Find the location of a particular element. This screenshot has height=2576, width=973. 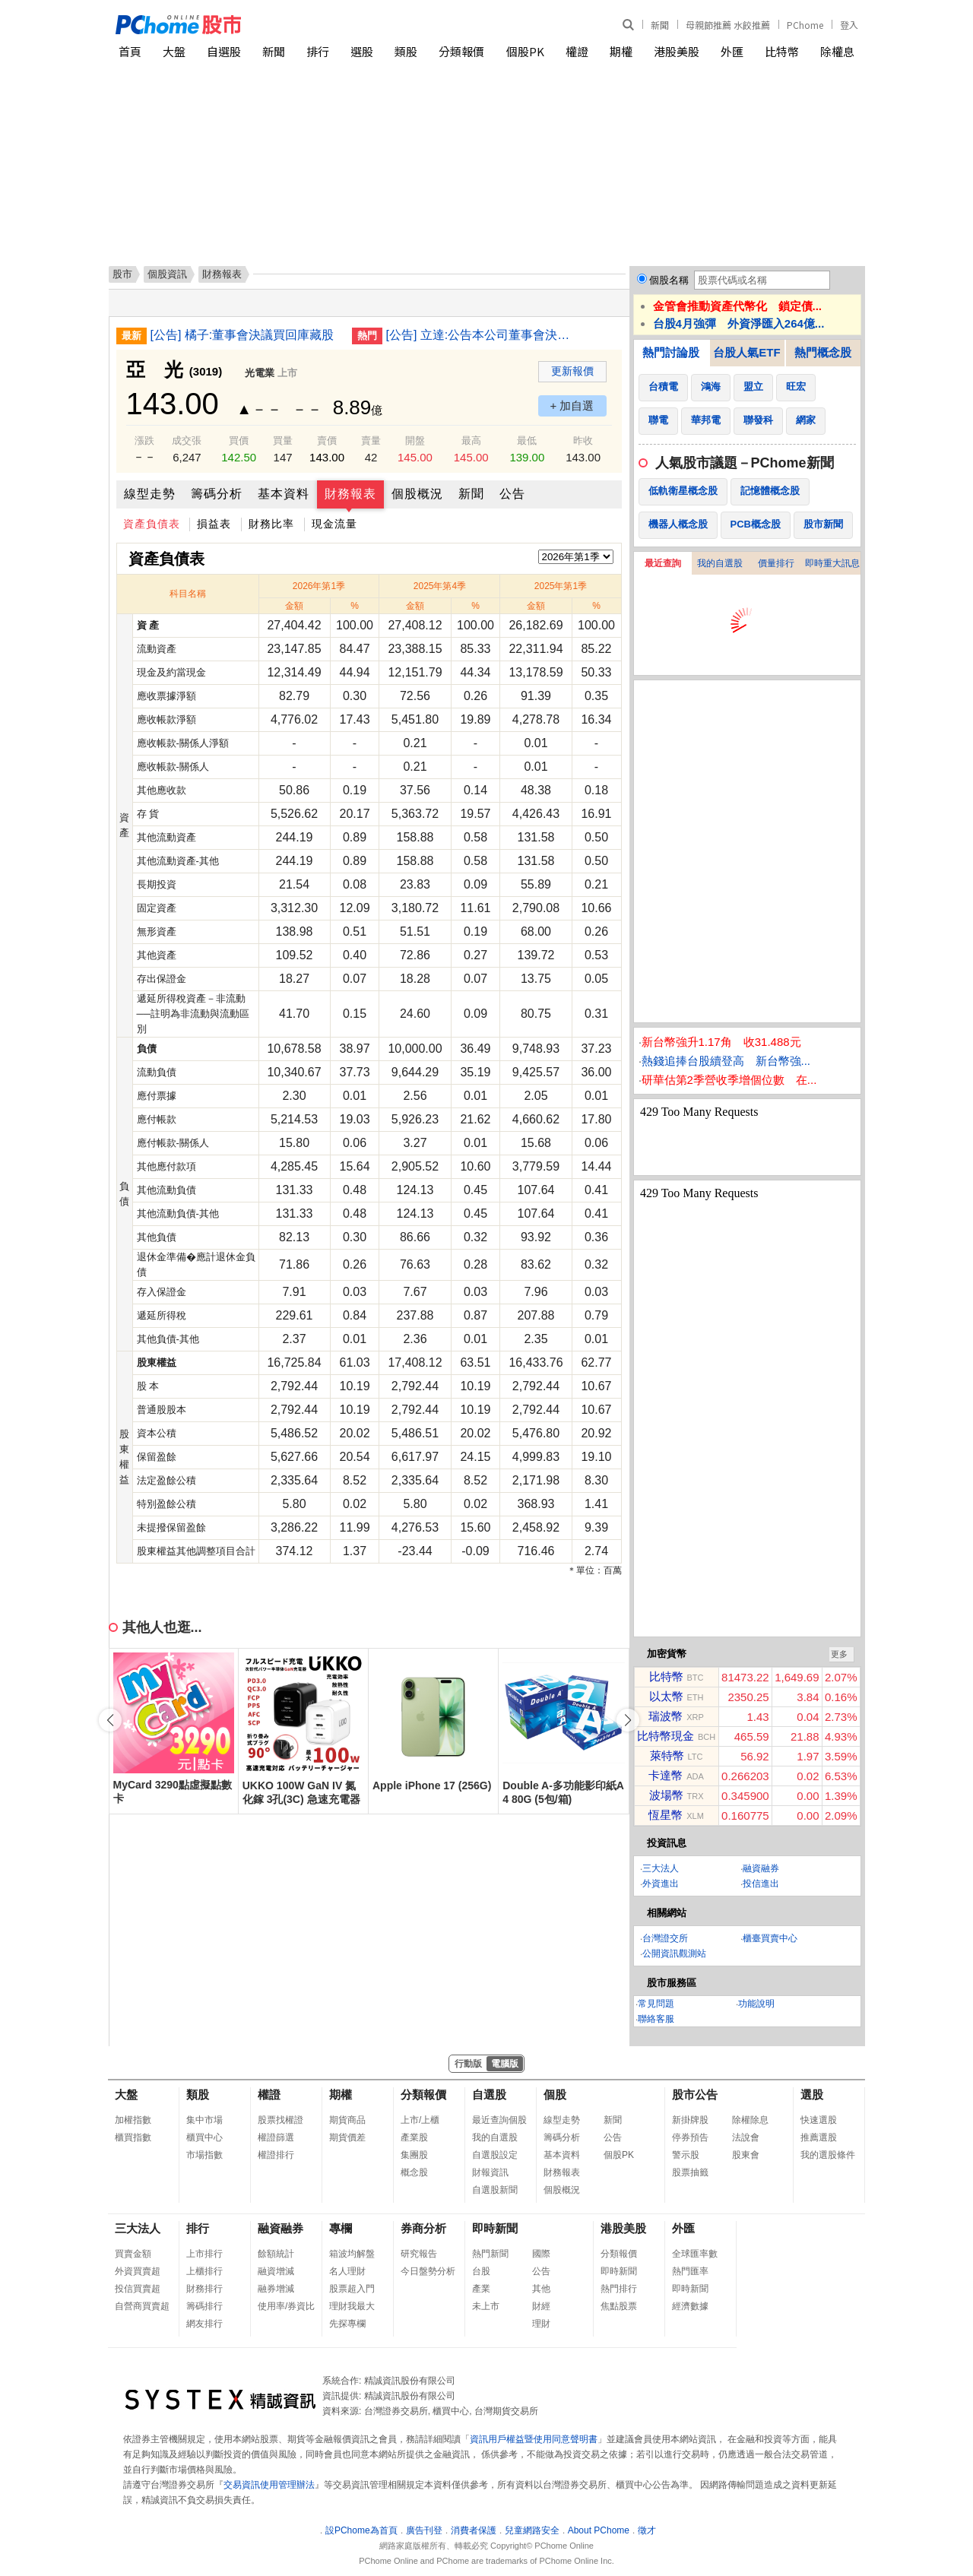

櫃買指數 is located at coordinates (133, 2137).